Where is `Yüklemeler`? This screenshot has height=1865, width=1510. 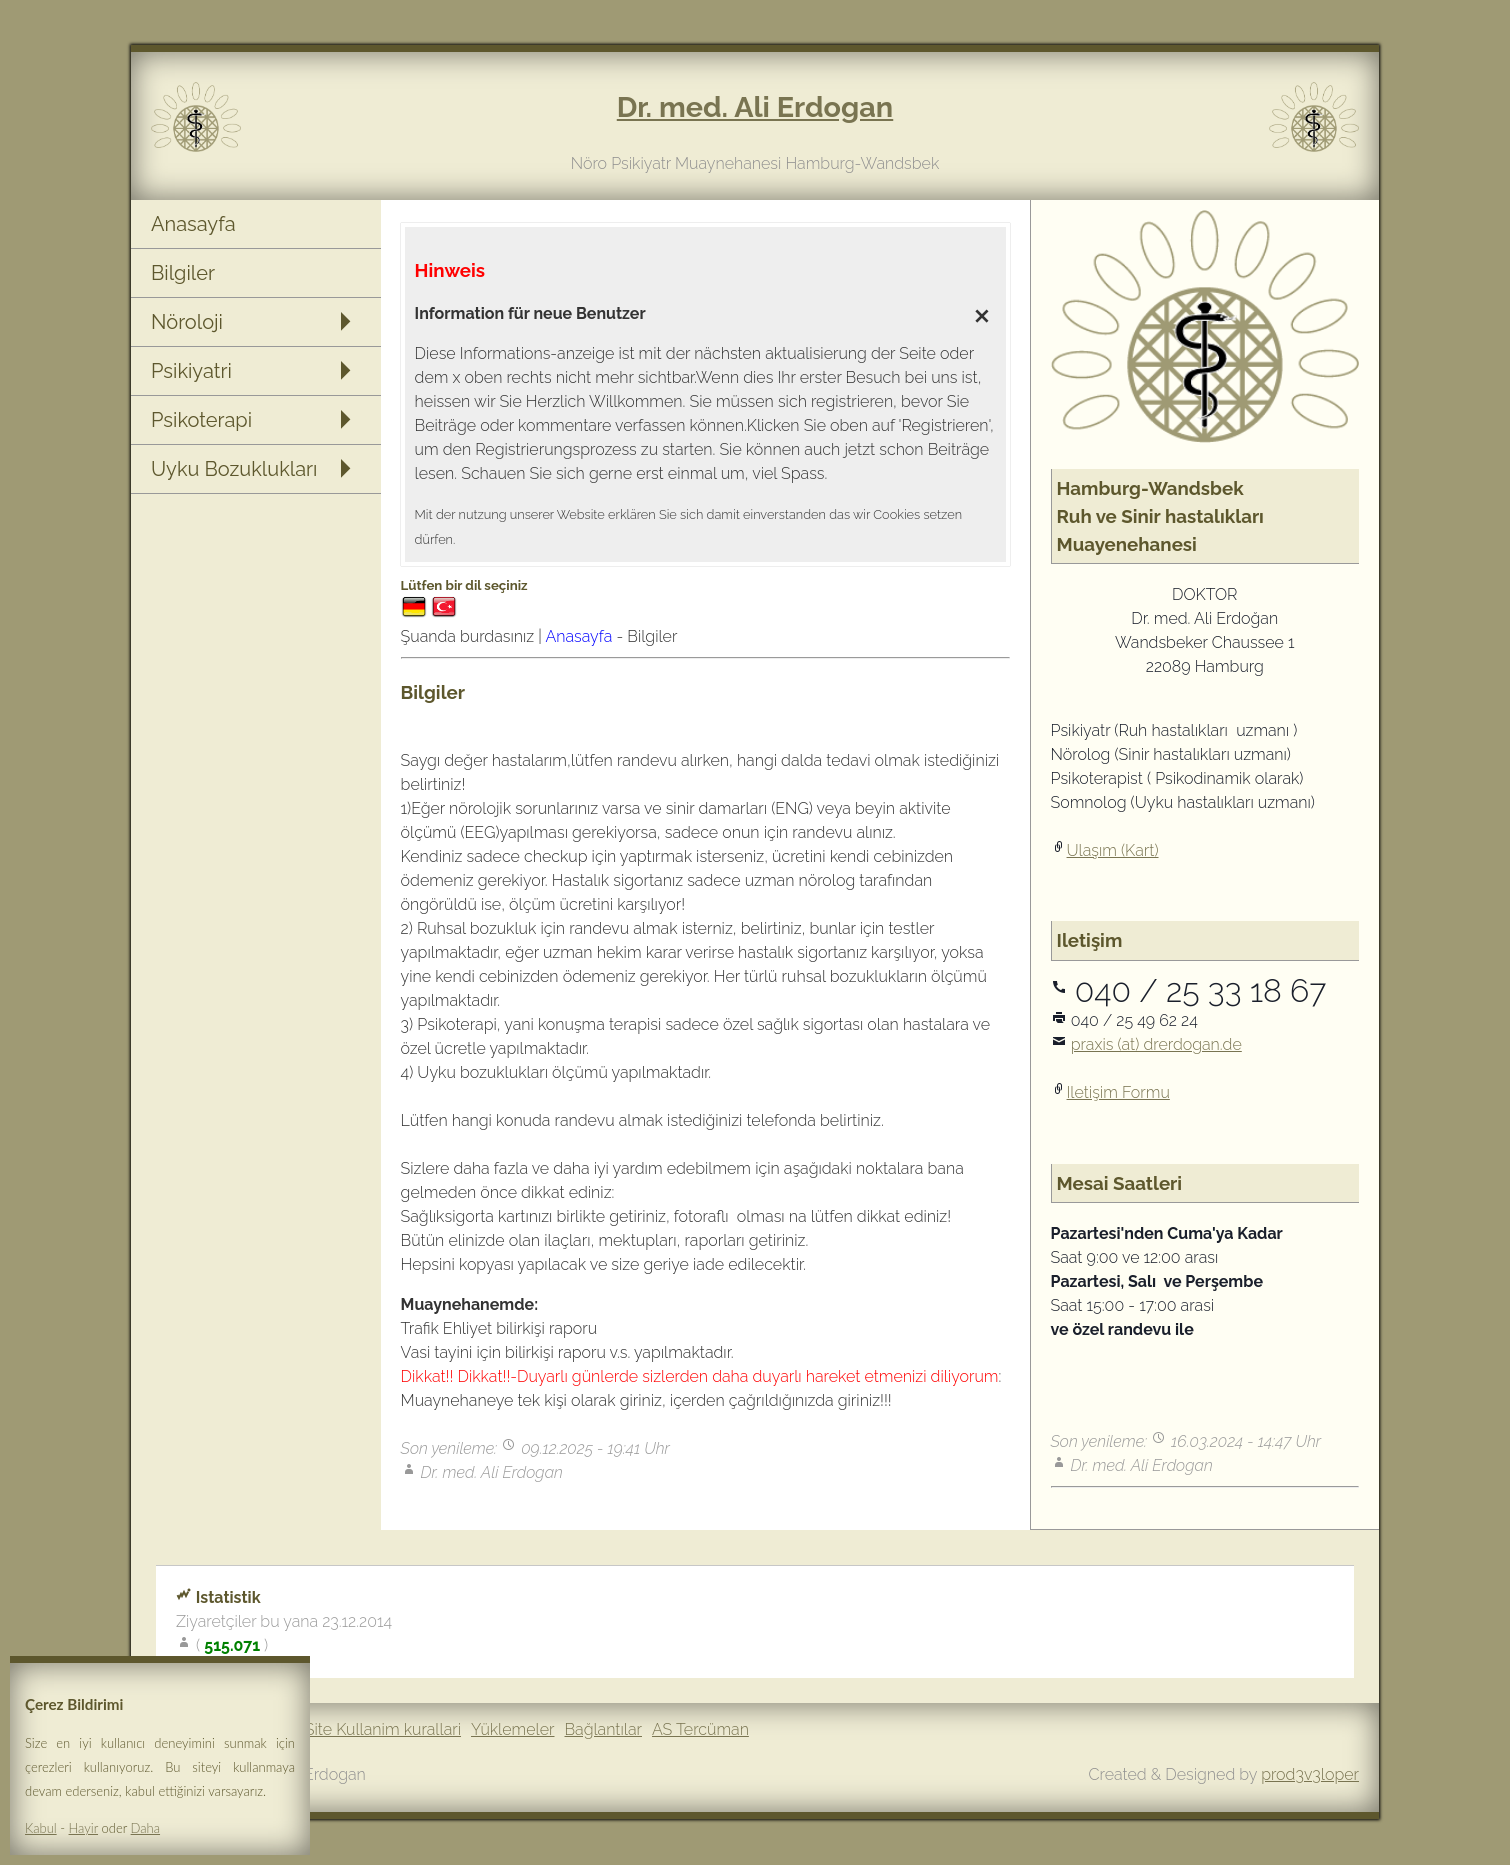 Yüklemeler is located at coordinates (512, 1729).